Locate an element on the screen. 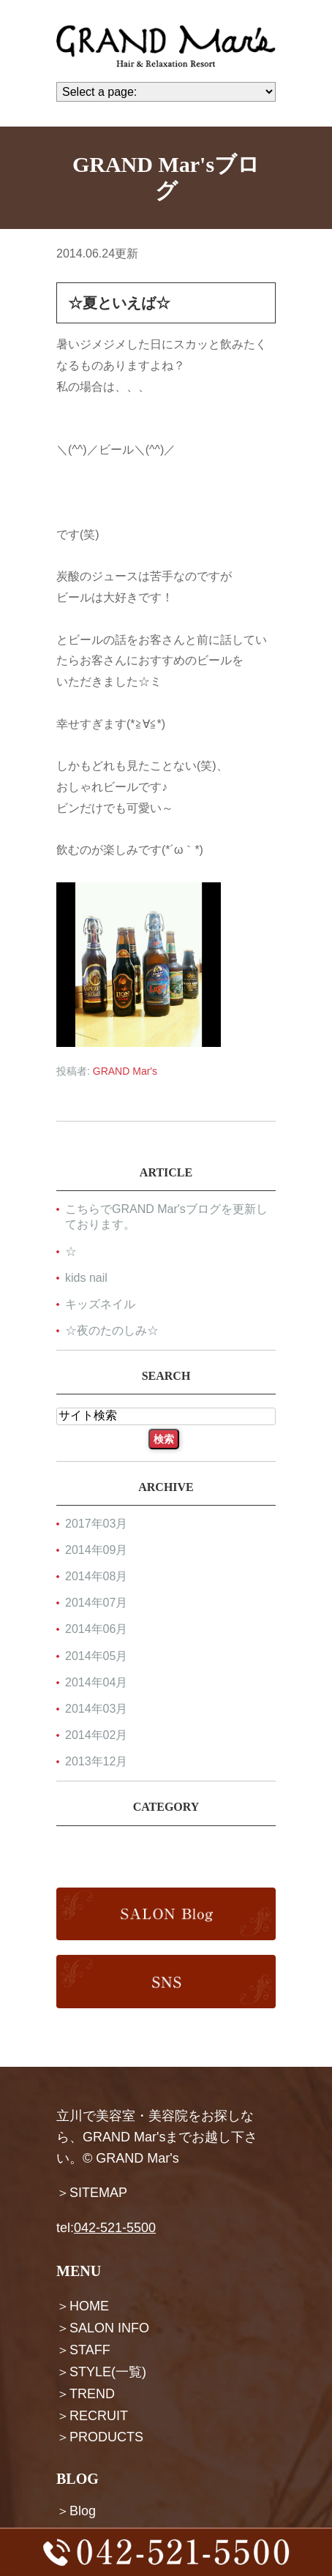 This screenshot has width=332, height=2576. 2014年07月 is located at coordinates (96, 1603).